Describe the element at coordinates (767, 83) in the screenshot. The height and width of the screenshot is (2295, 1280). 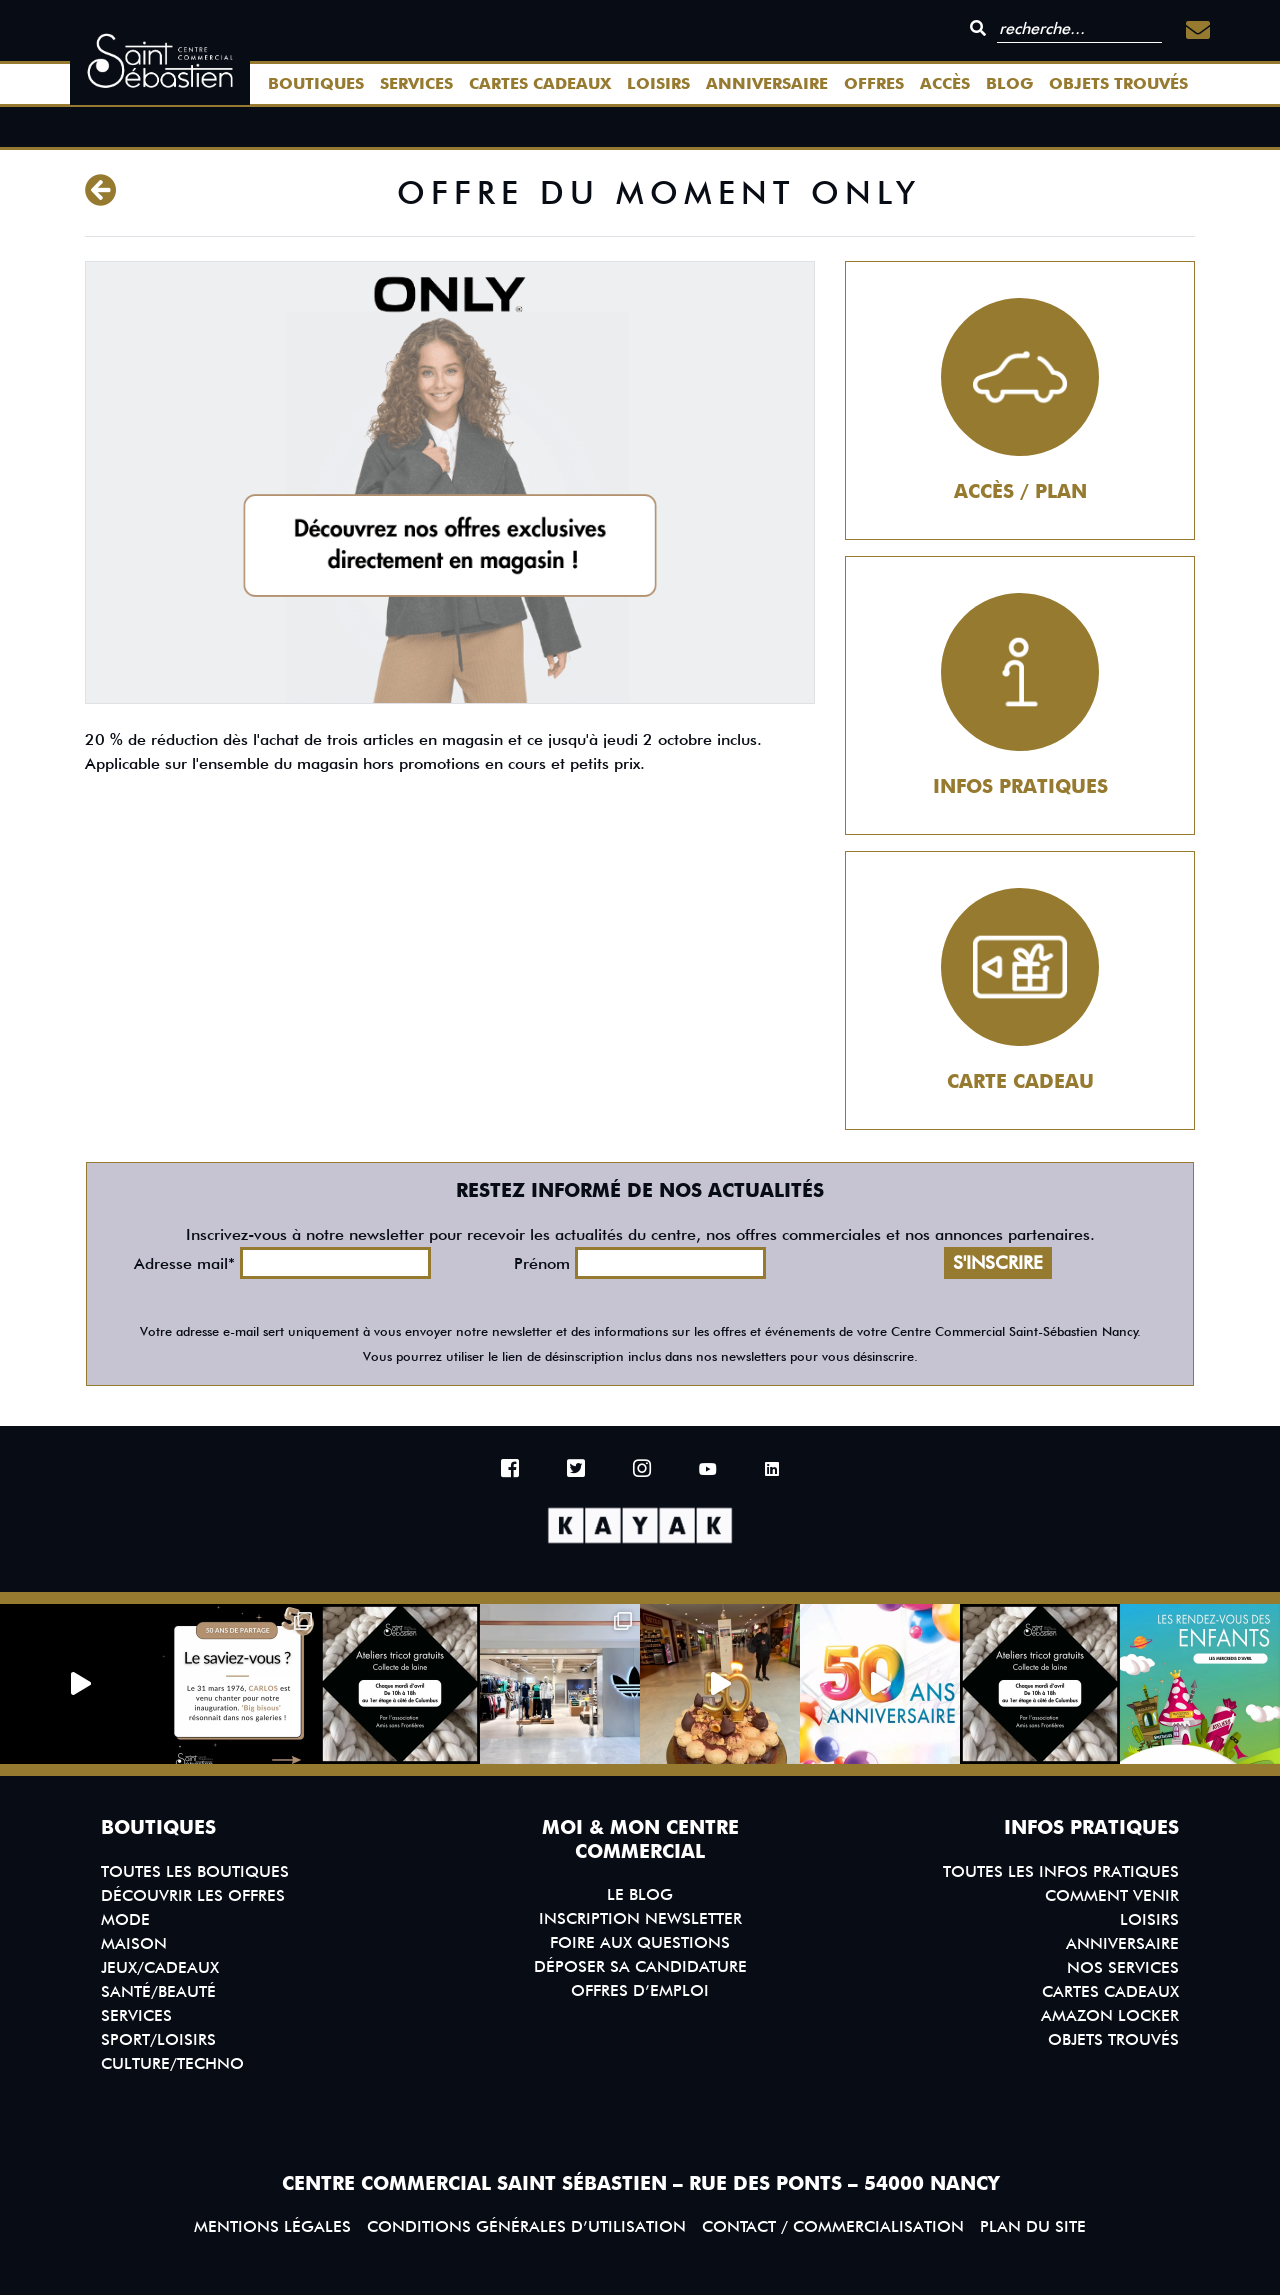
I see `Anniversaire` at that location.